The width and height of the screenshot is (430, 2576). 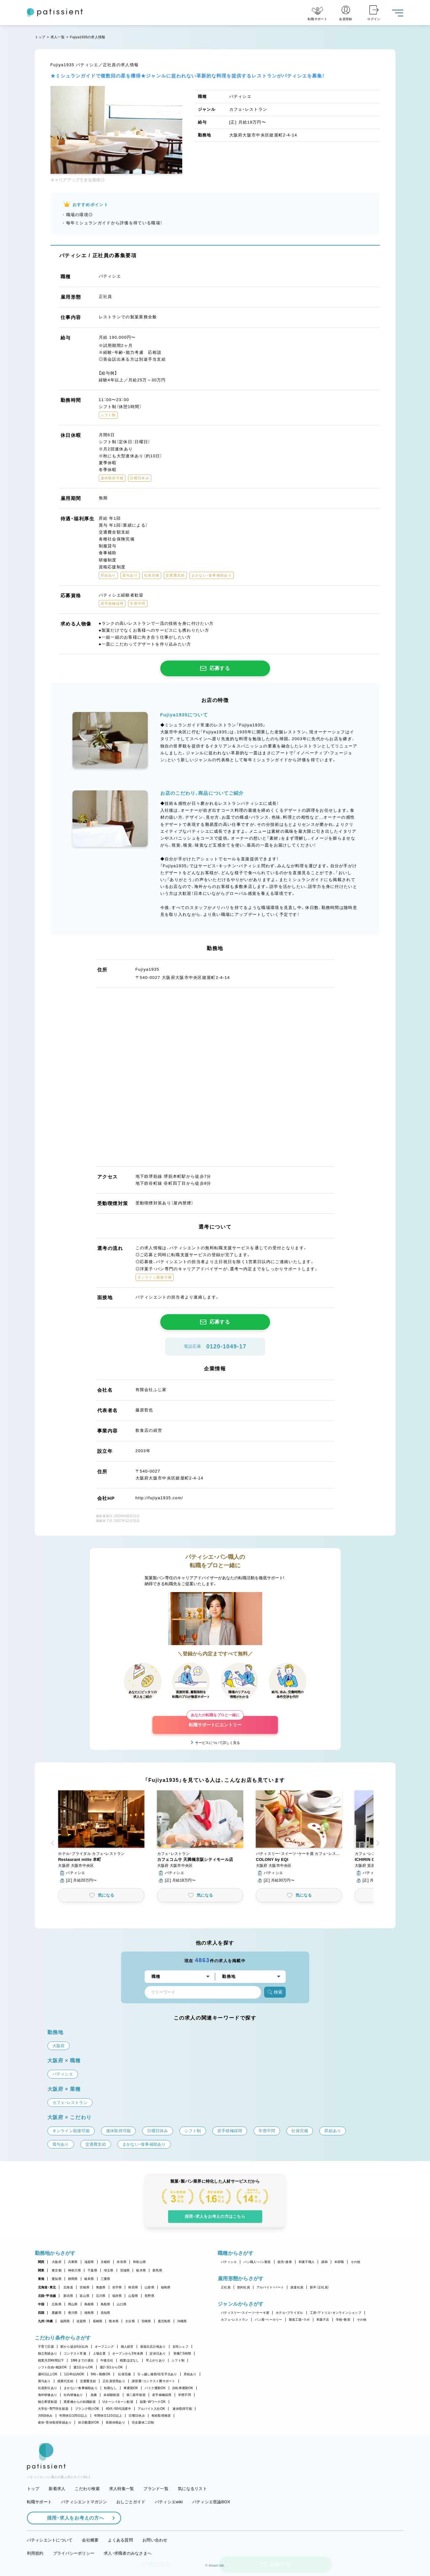 I want to click on 副業・WワークOK, so click(x=153, y=2401).